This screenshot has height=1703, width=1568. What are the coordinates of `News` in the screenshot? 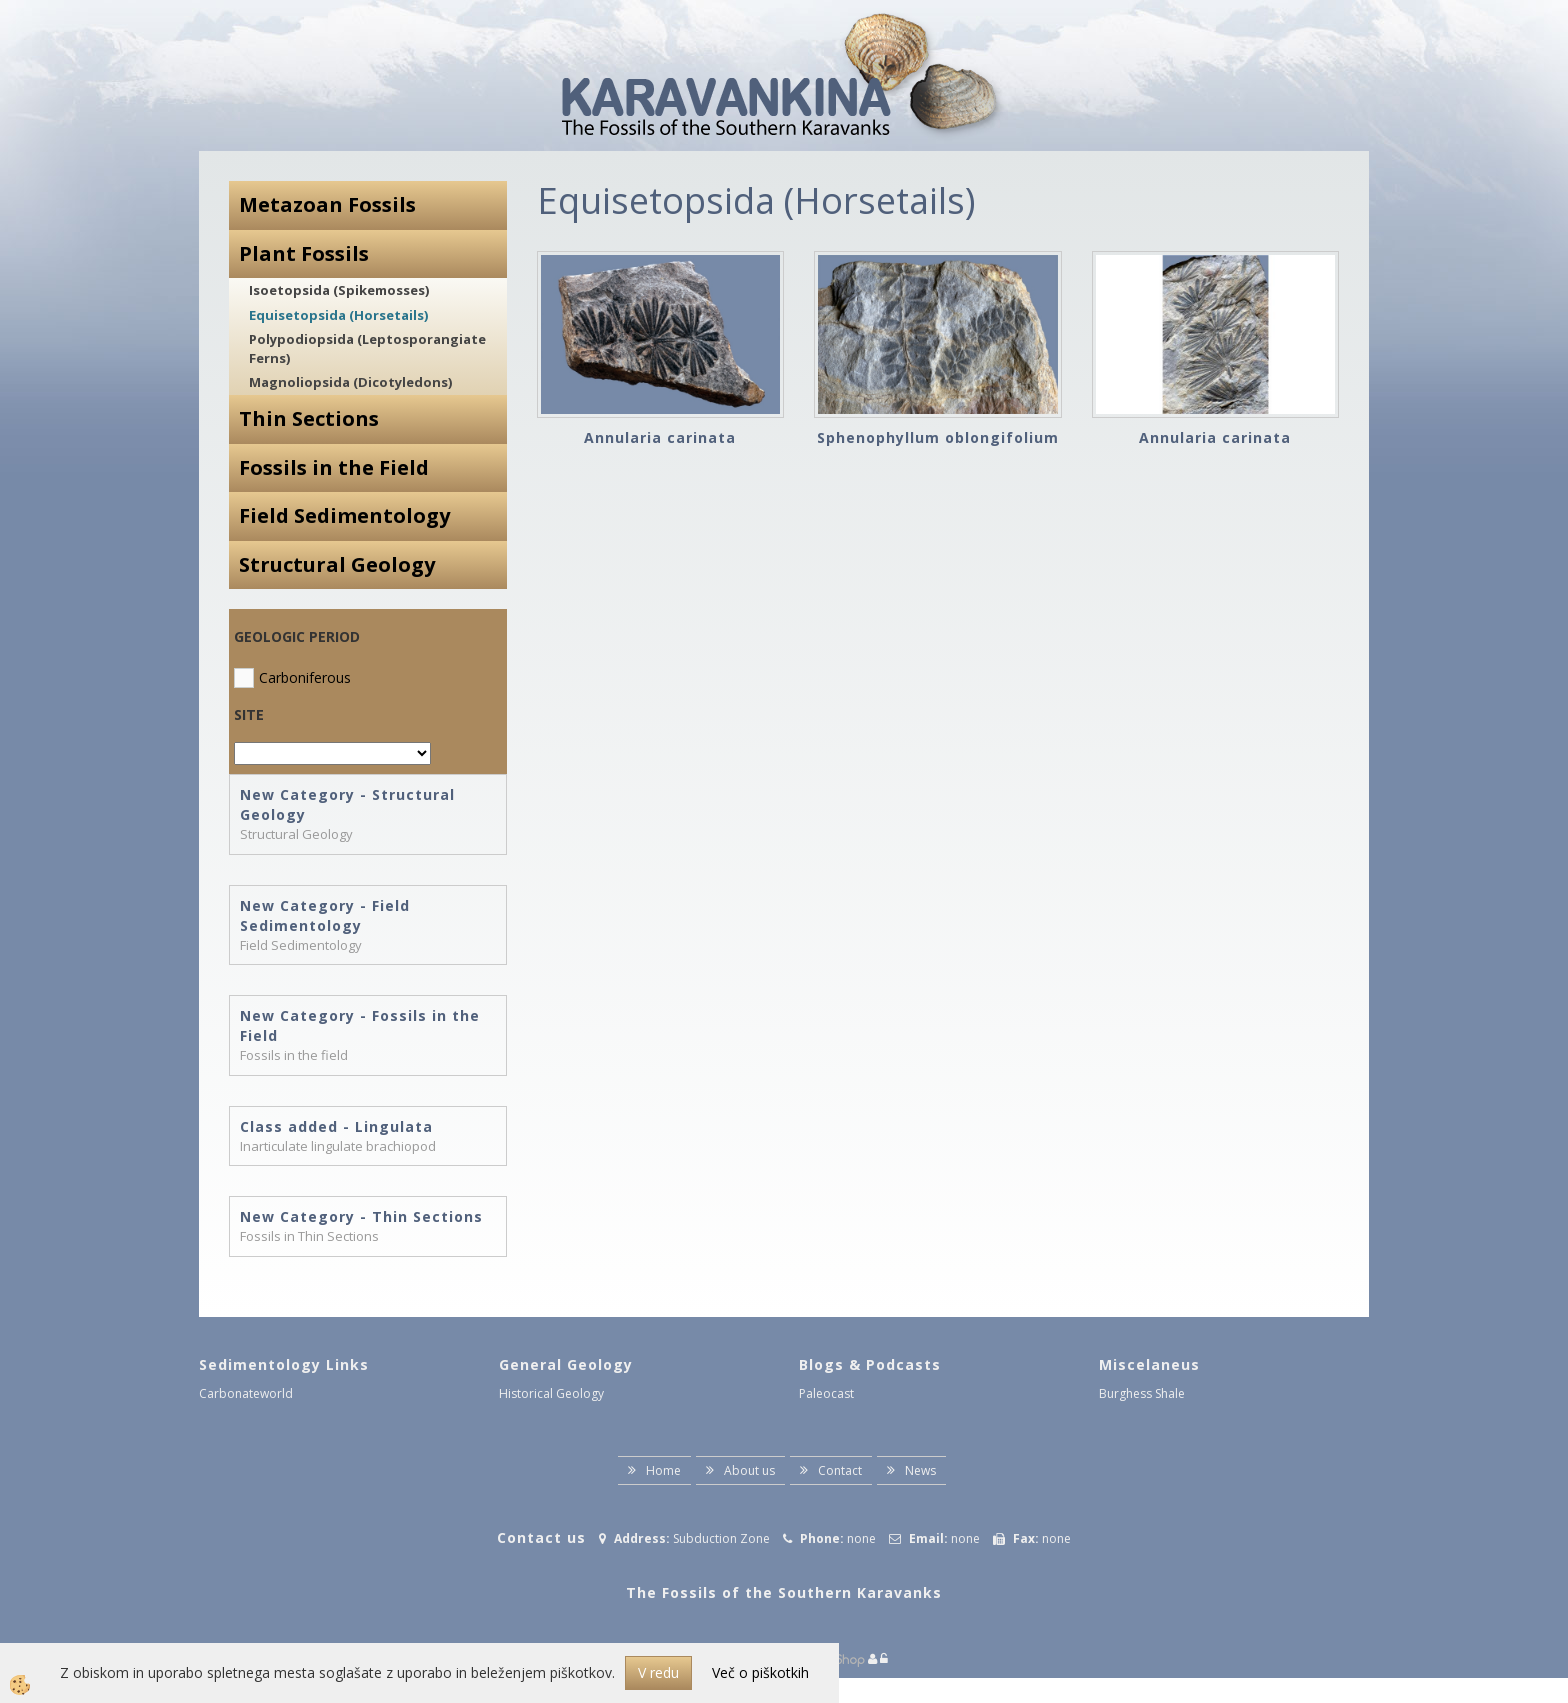 It's located at (920, 1470).